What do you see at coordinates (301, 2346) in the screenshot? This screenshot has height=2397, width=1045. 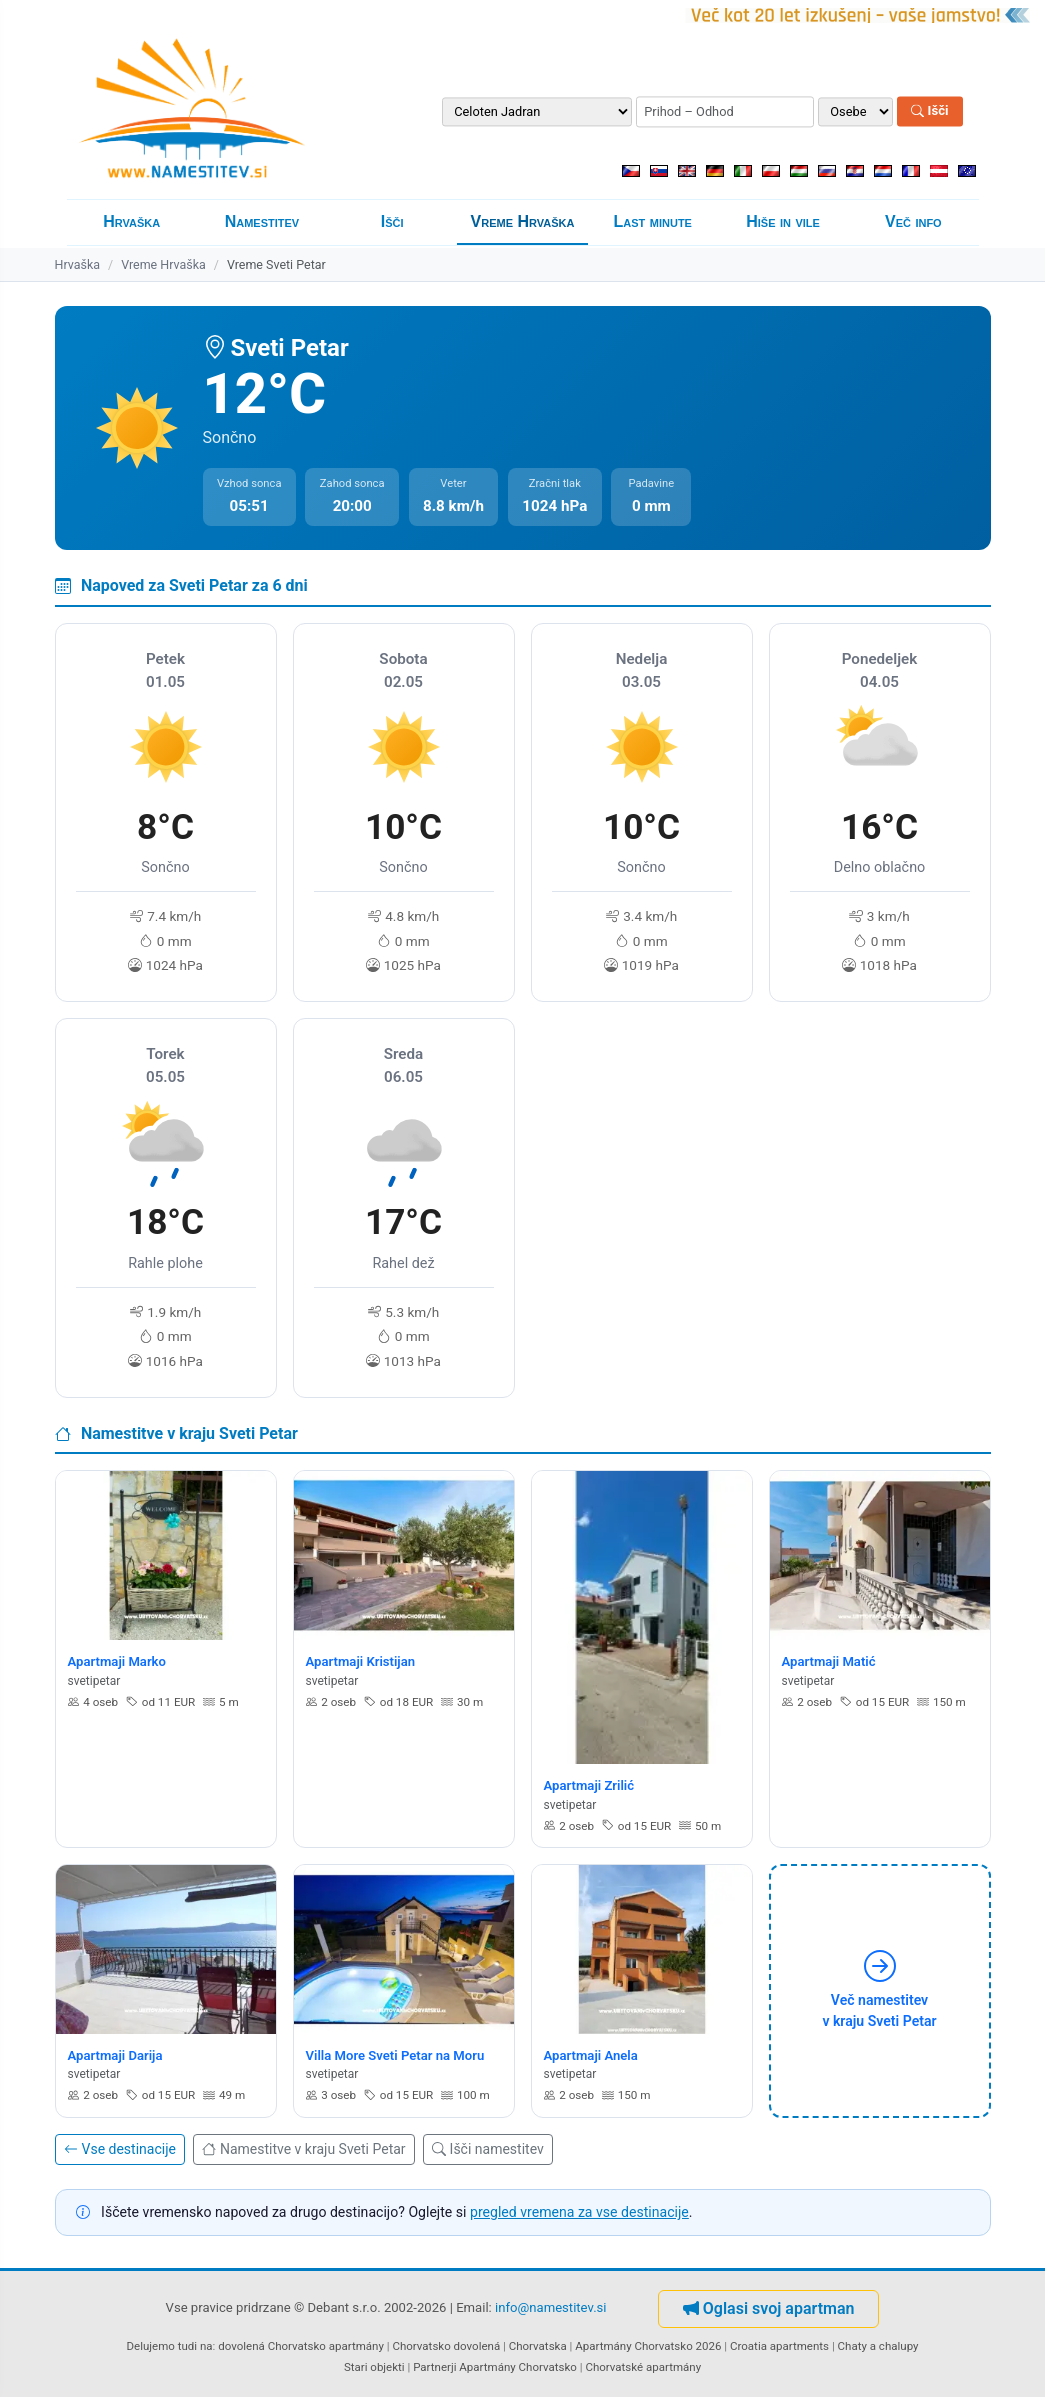 I see `dovolená Chorvatsko apartmány` at bounding box center [301, 2346].